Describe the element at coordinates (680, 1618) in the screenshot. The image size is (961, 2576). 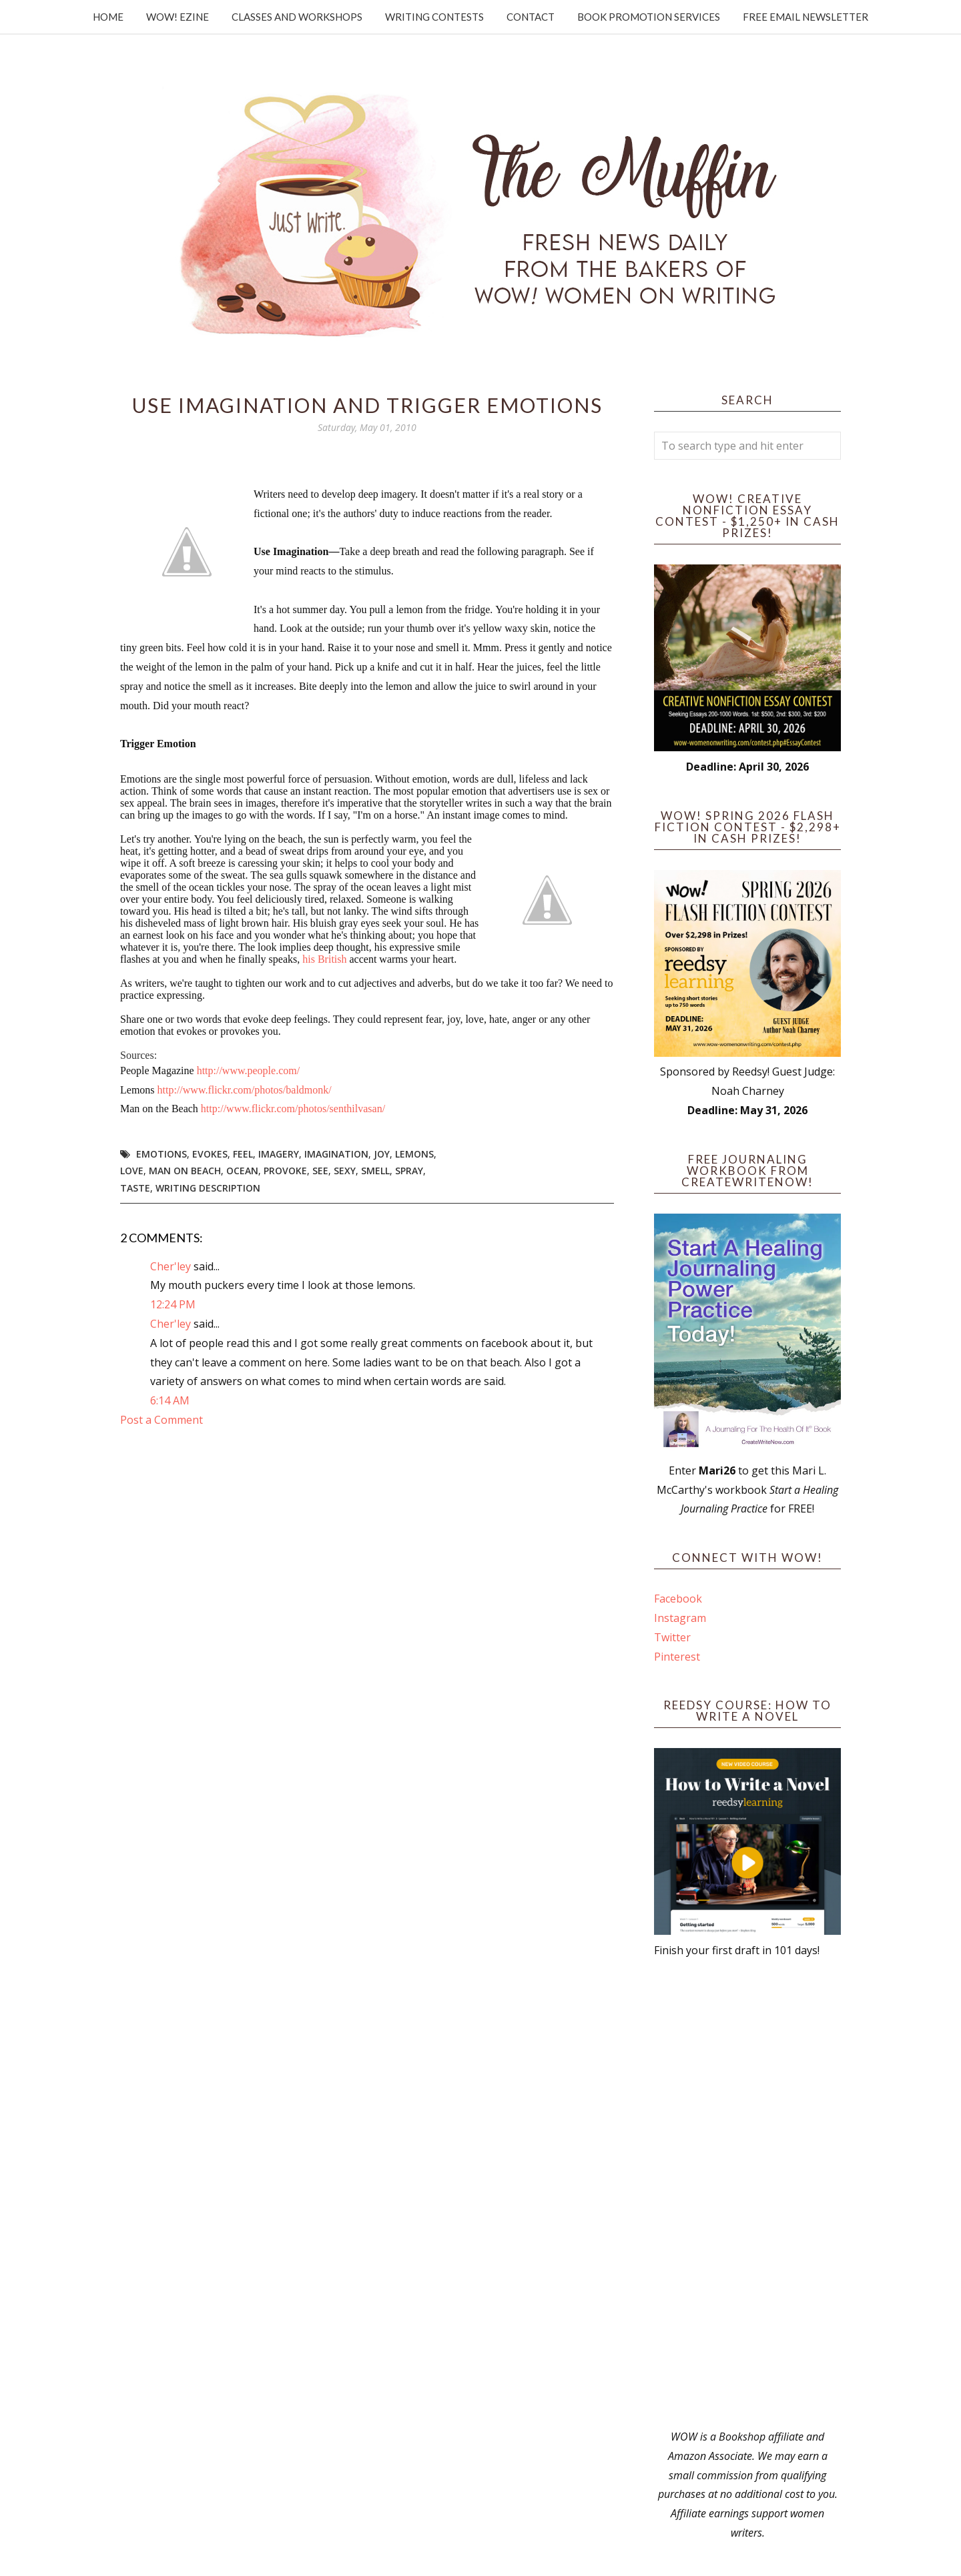
I see `Instagram` at that location.